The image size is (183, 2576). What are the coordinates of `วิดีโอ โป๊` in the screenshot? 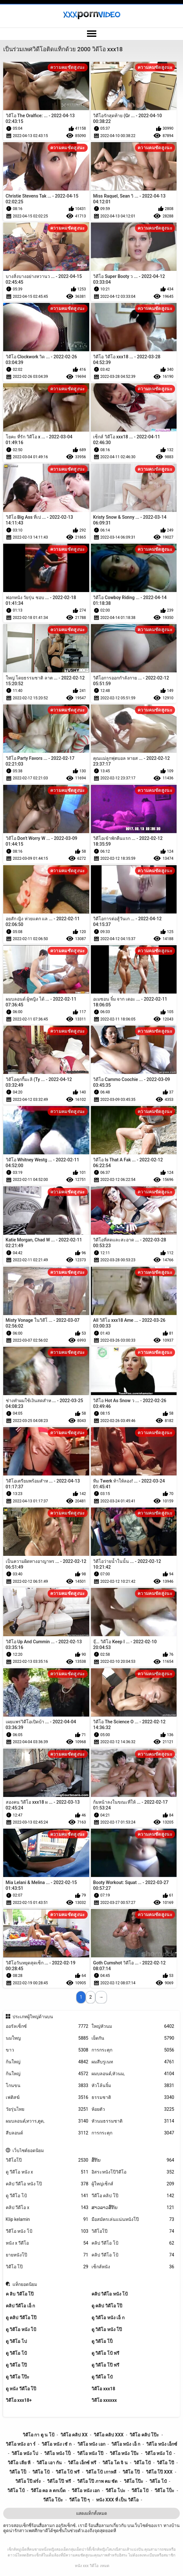 It's located at (47, 2267).